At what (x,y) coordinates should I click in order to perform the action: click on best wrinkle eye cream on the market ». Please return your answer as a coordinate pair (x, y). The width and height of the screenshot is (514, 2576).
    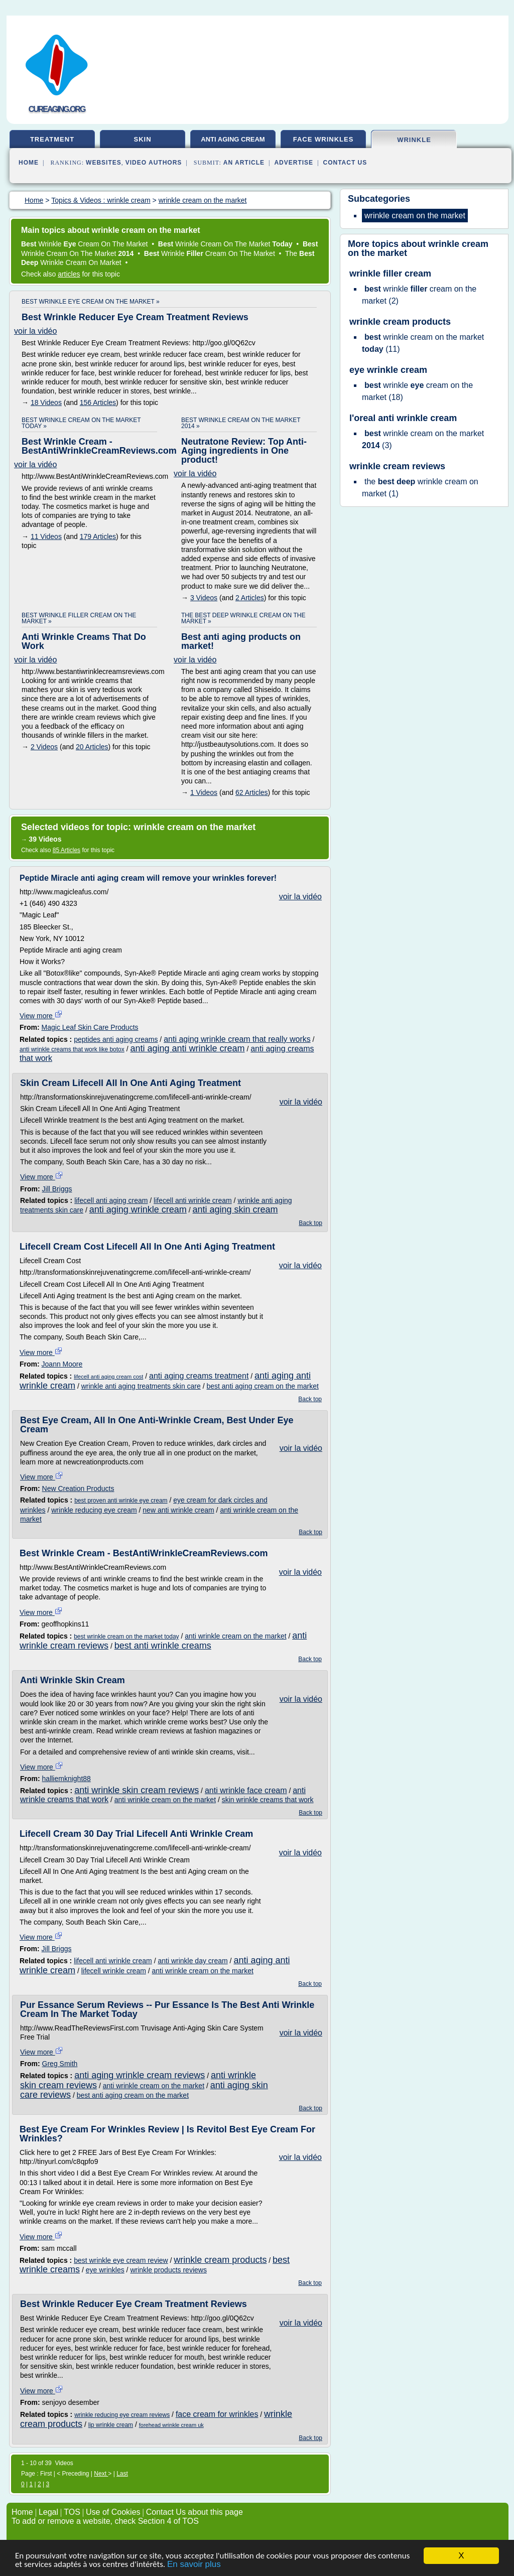
    Looking at the image, I should click on (91, 301).